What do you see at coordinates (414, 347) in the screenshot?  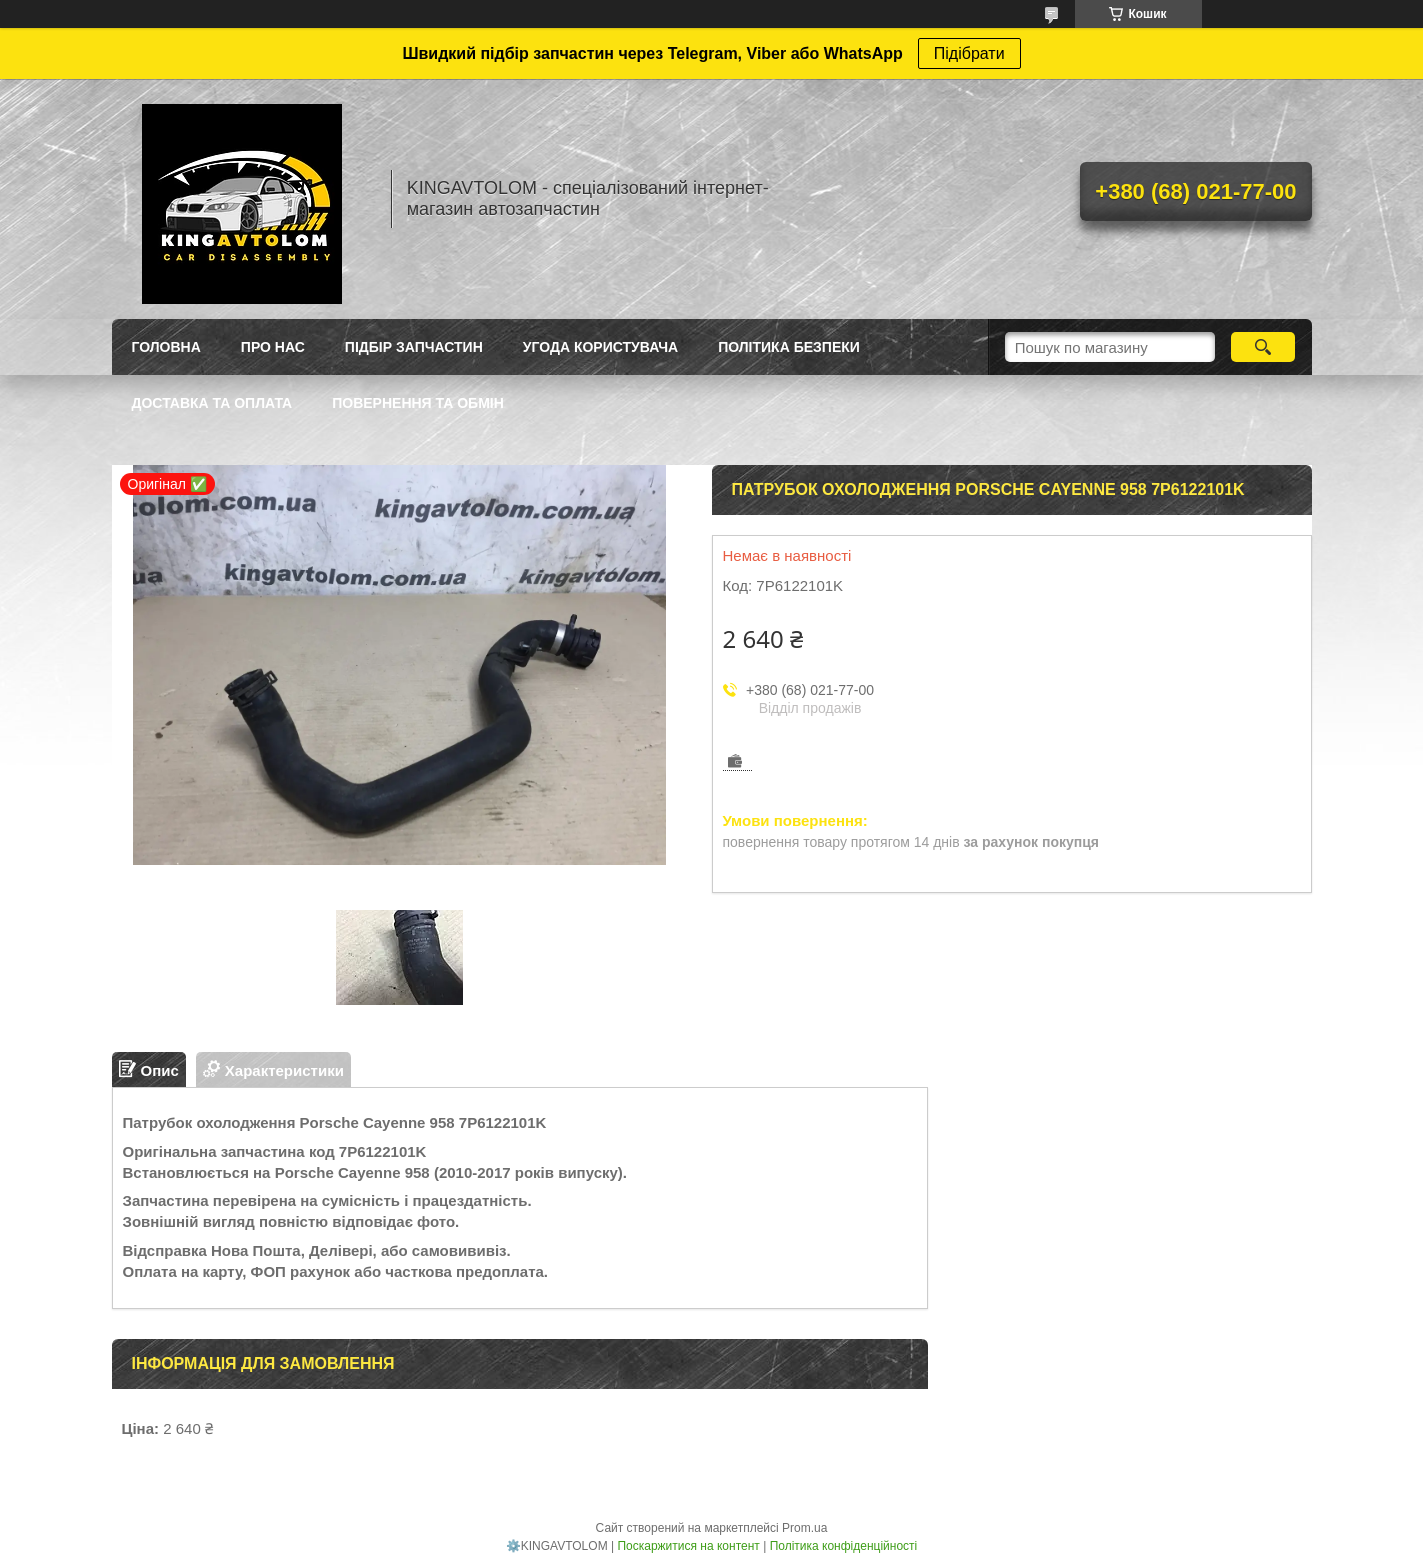 I see `Підбір запчастин` at bounding box center [414, 347].